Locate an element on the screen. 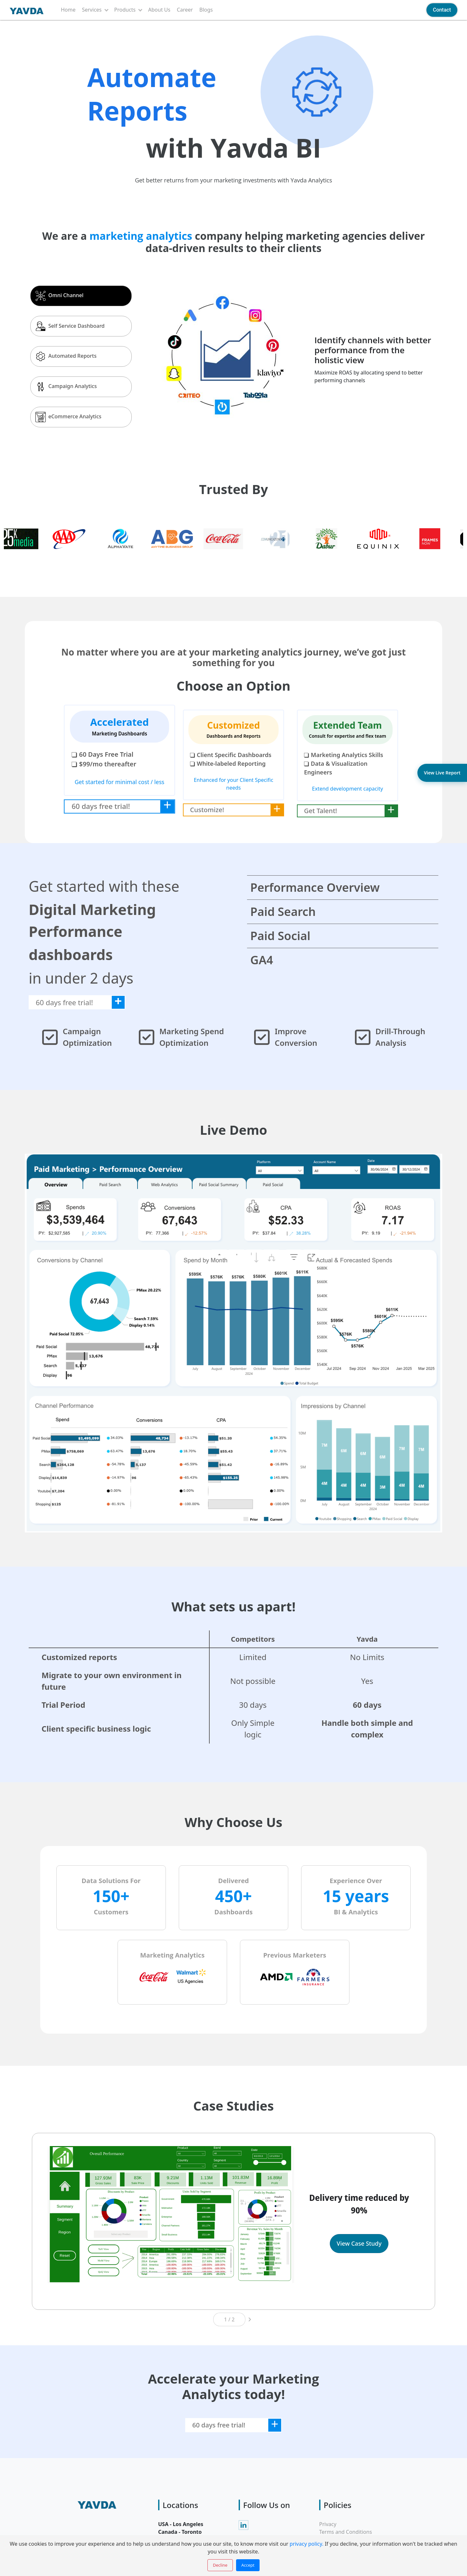  Home is located at coordinates (68, 9).